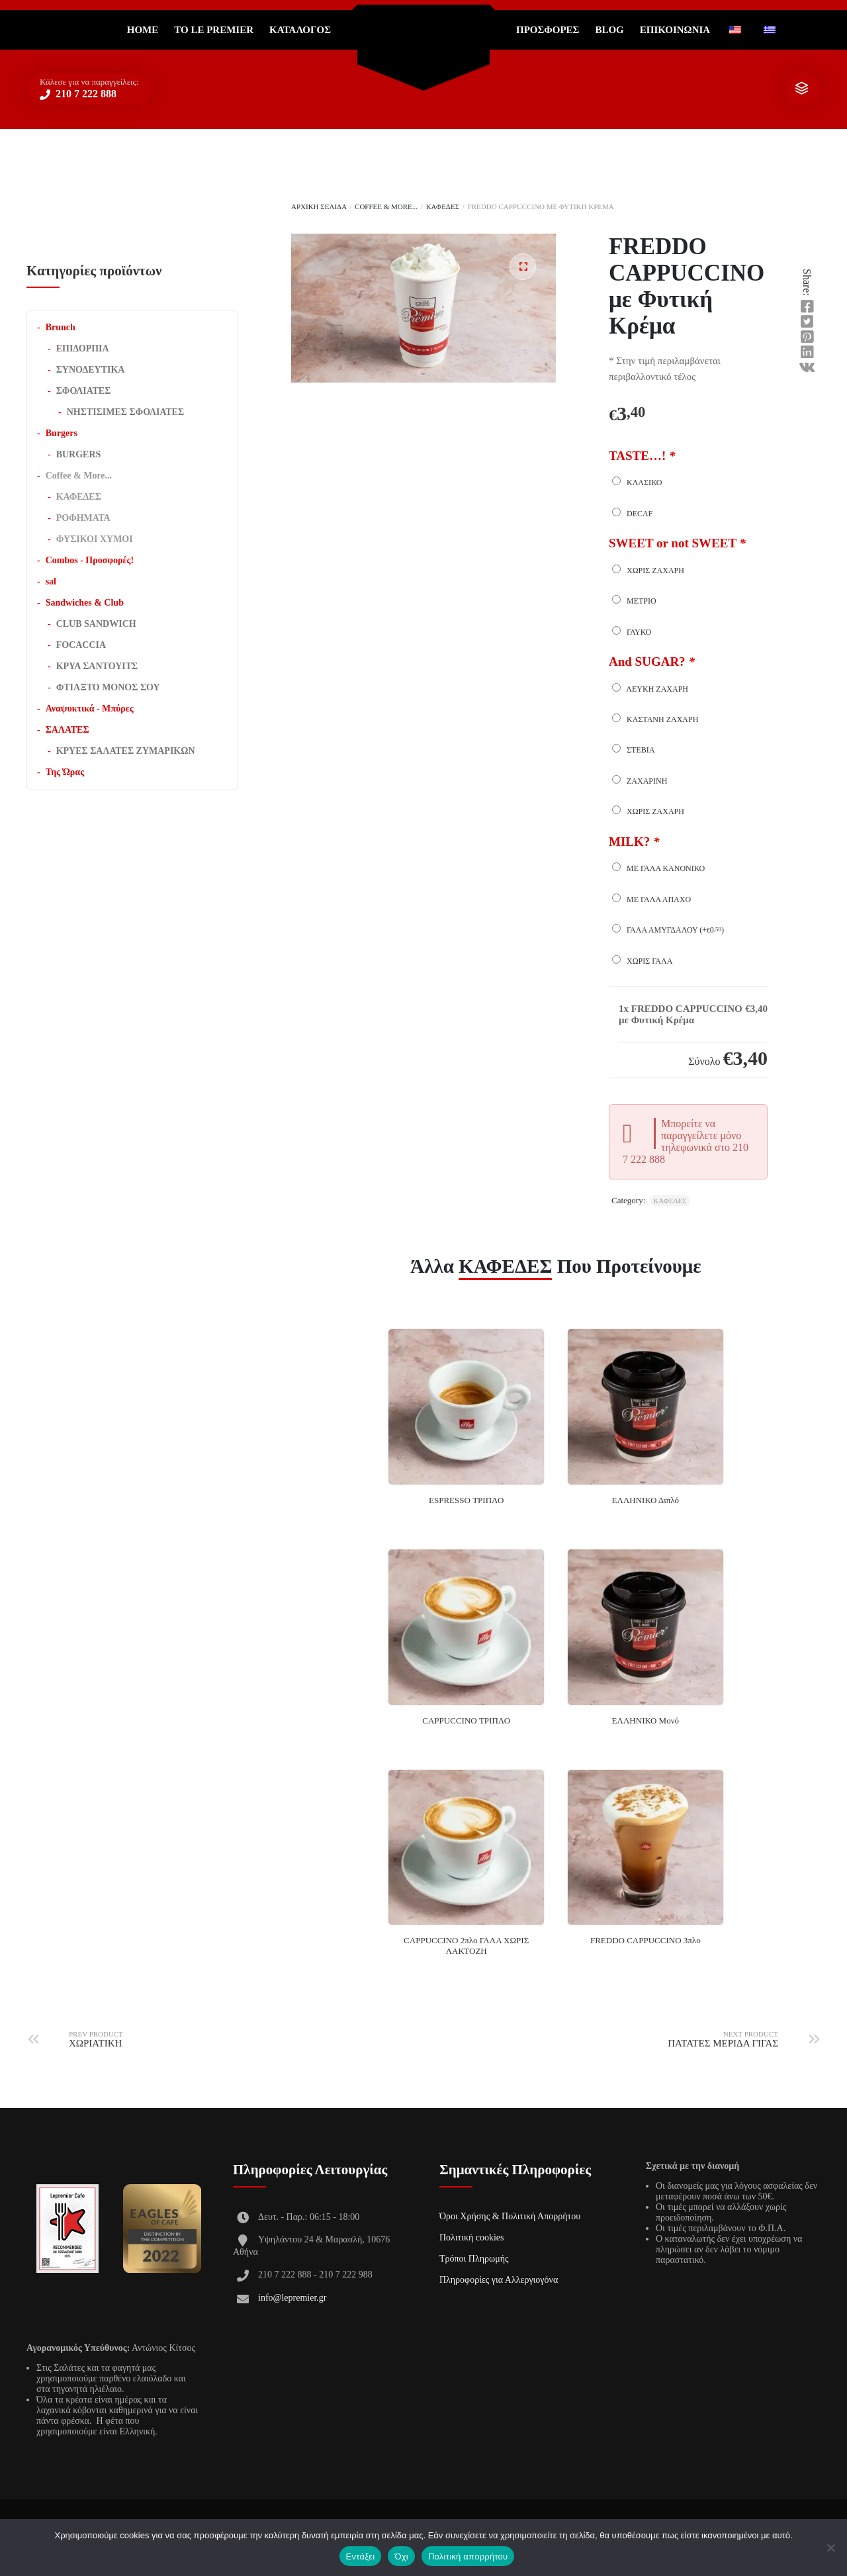 The width and height of the screenshot is (847, 2576). Describe the element at coordinates (474, 2259) in the screenshot. I see `Τρόποι Πληρωμής` at that location.